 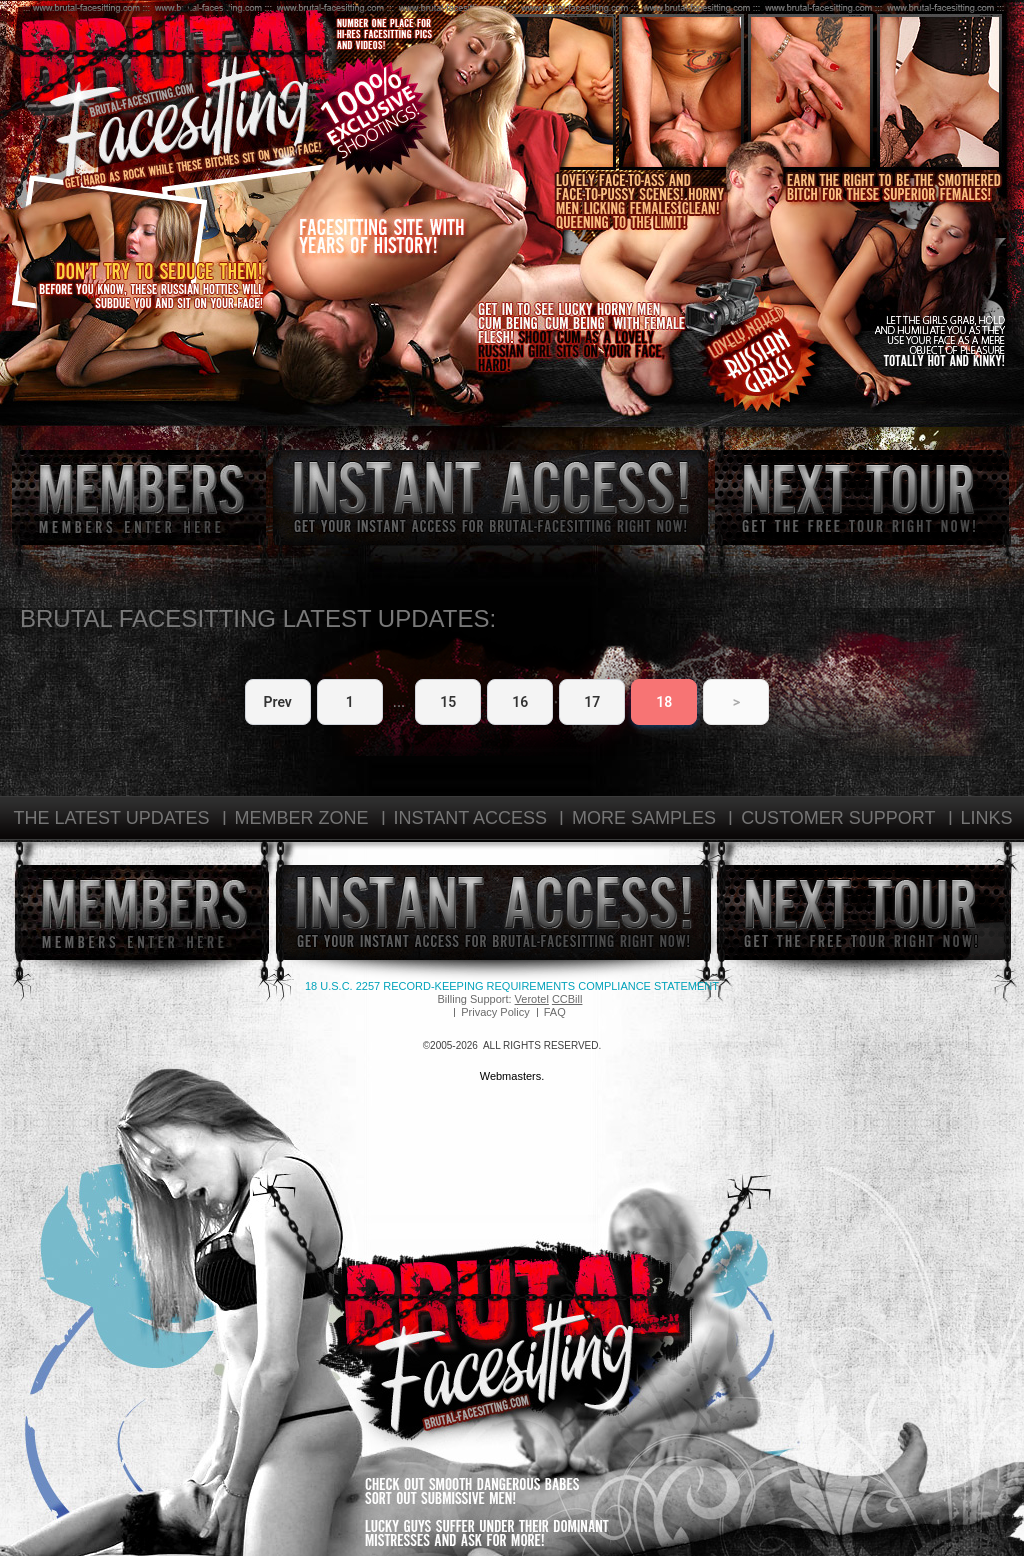 I want to click on CUSTOMER SUPPORT, so click(x=838, y=818).